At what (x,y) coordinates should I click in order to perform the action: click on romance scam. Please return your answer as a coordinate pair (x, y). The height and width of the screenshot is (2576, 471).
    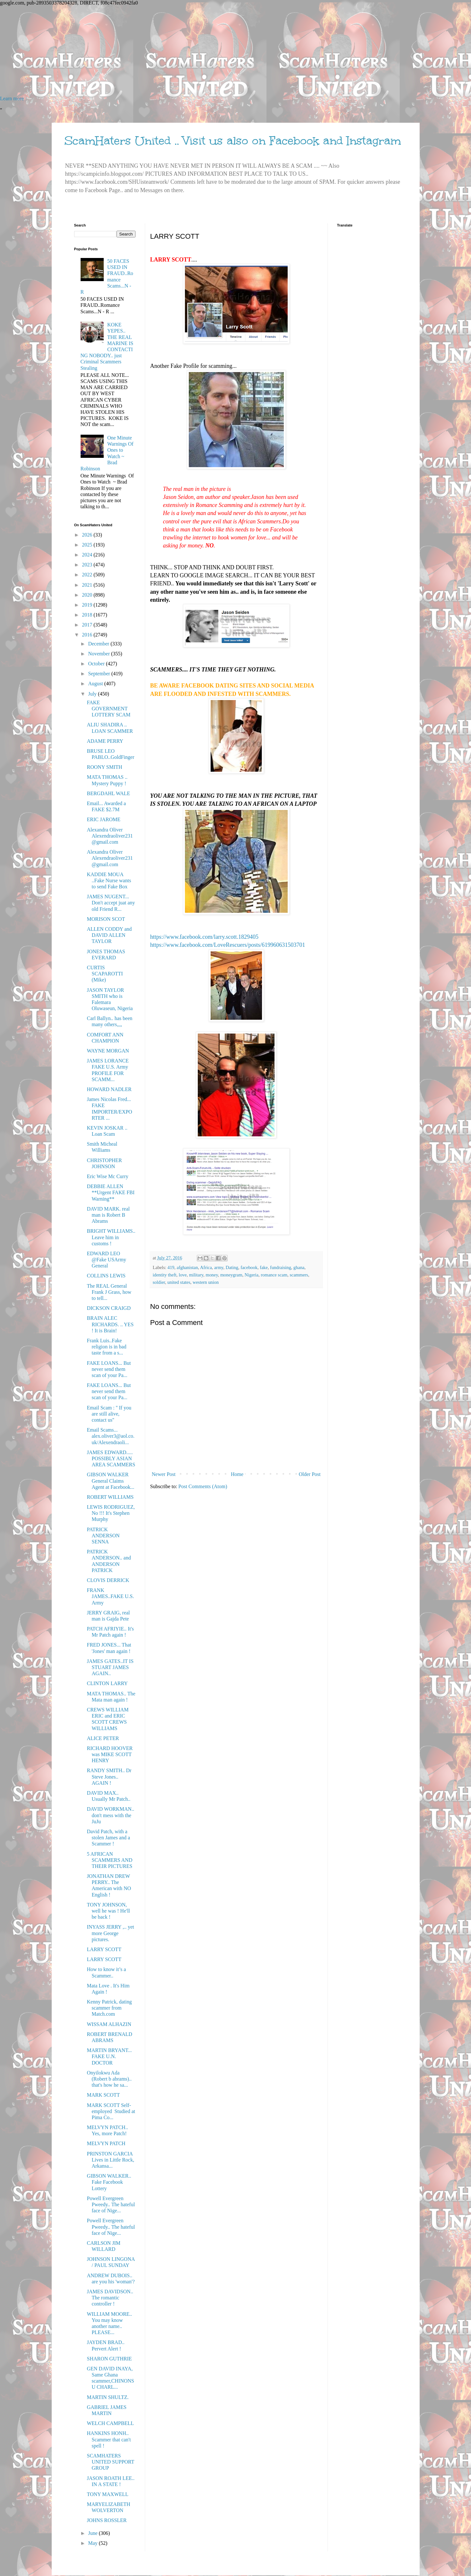
    Looking at the image, I should click on (274, 1274).